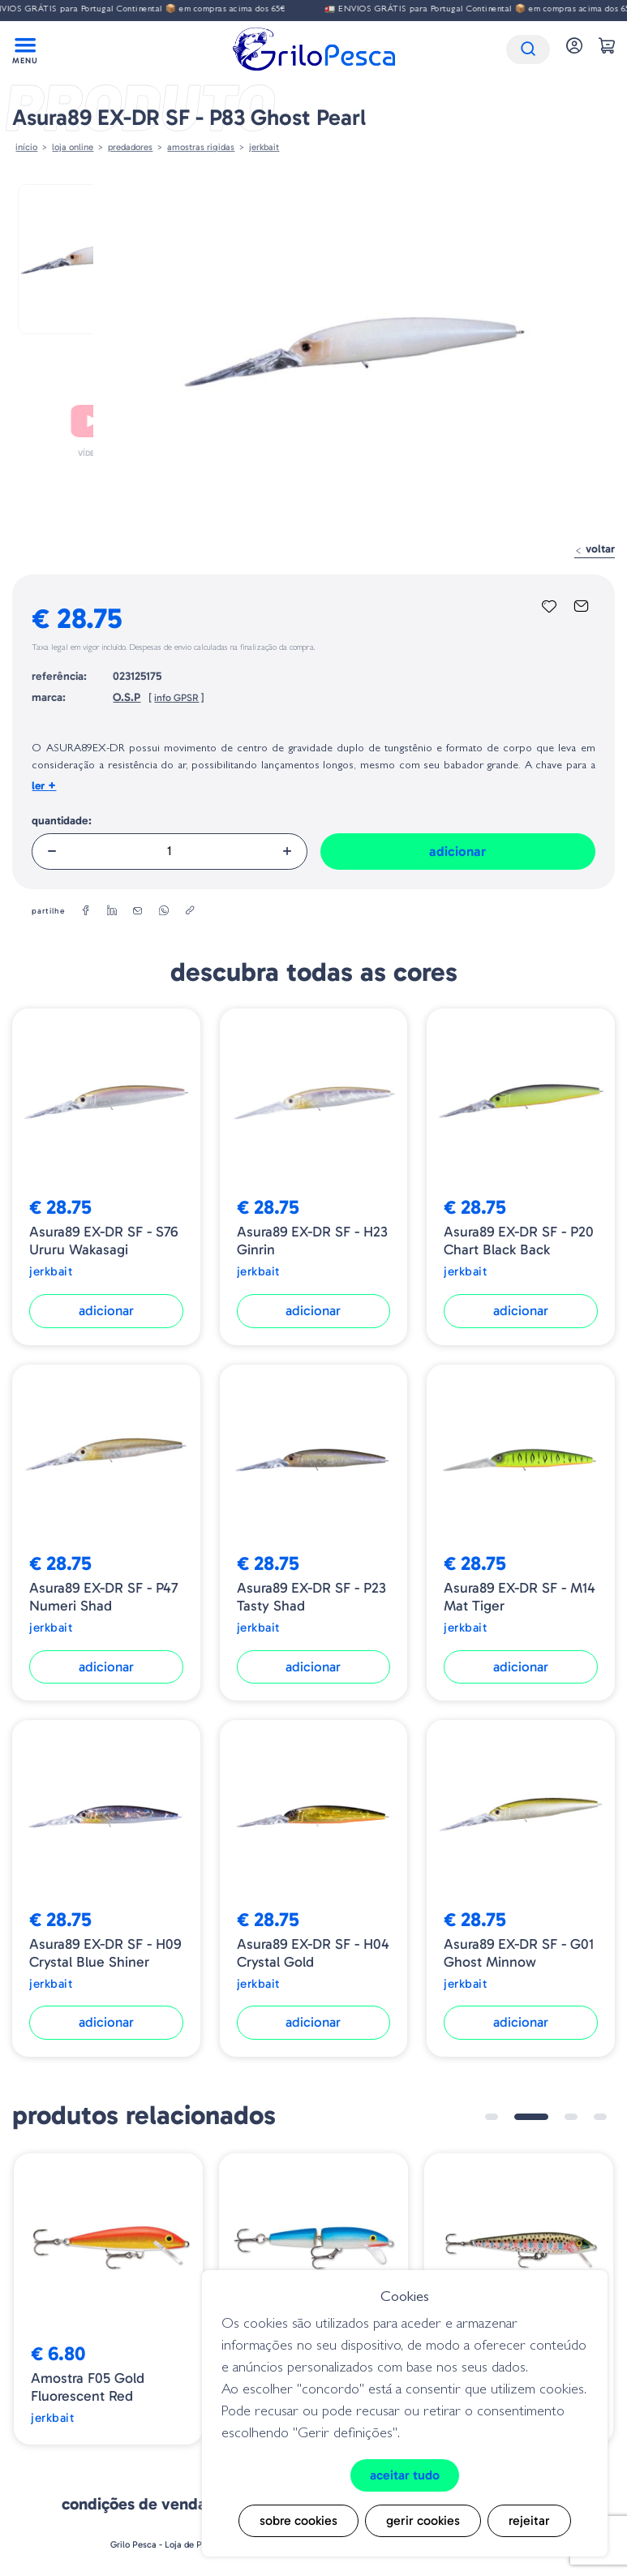 Image resolution: width=627 pixels, height=2576 pixels. Describe the element at coordinates (594, 549) in the screenshot. I see `Voltar` at that location.